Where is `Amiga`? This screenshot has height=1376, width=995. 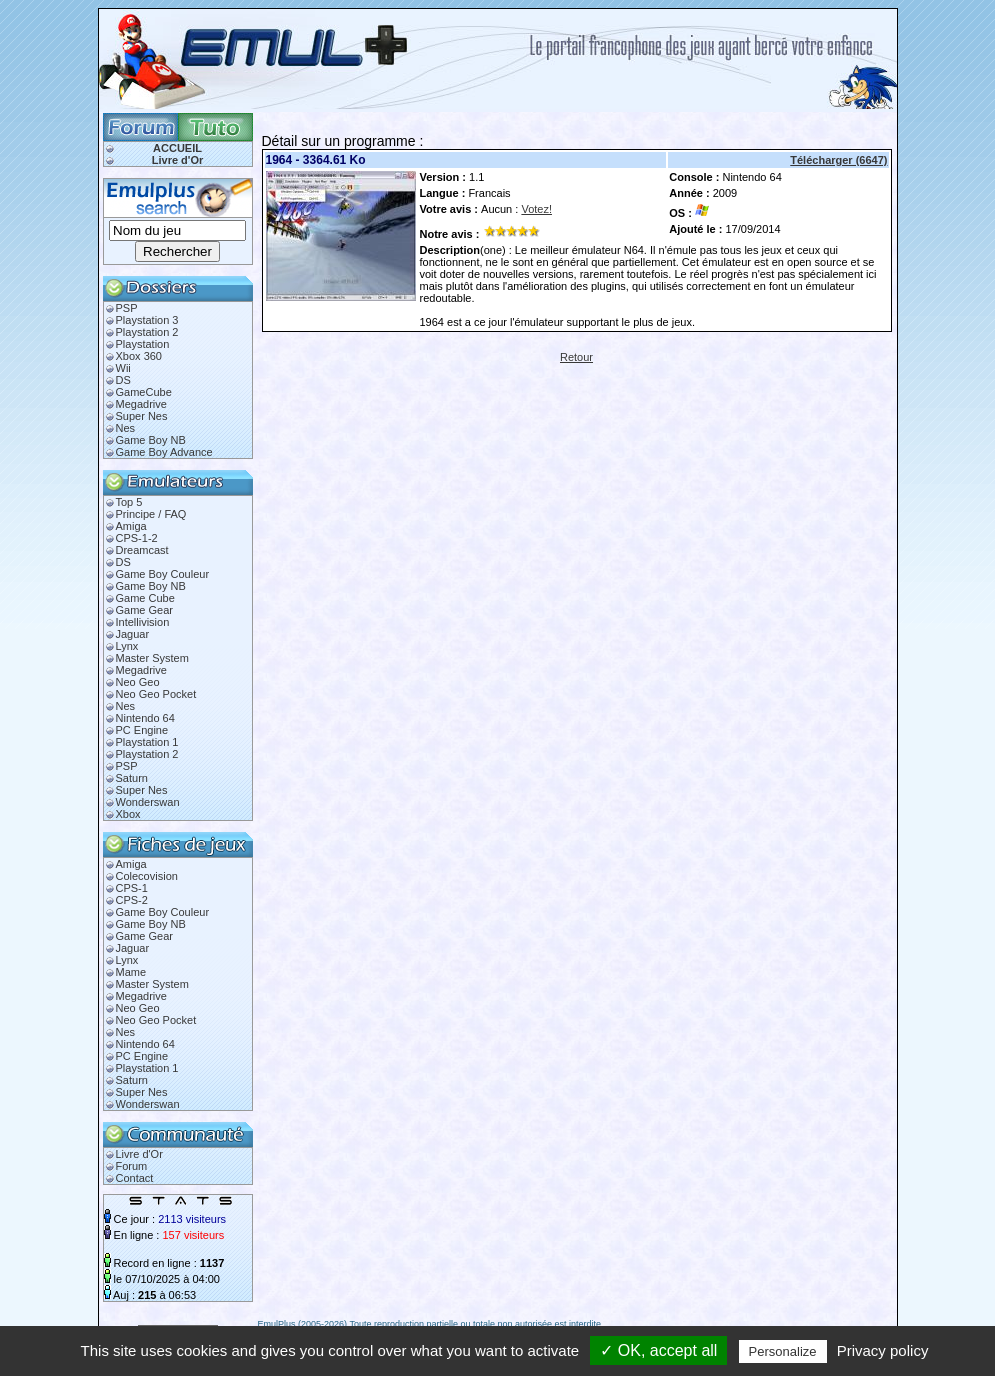
Amiga is located at coordinates (131, 526).